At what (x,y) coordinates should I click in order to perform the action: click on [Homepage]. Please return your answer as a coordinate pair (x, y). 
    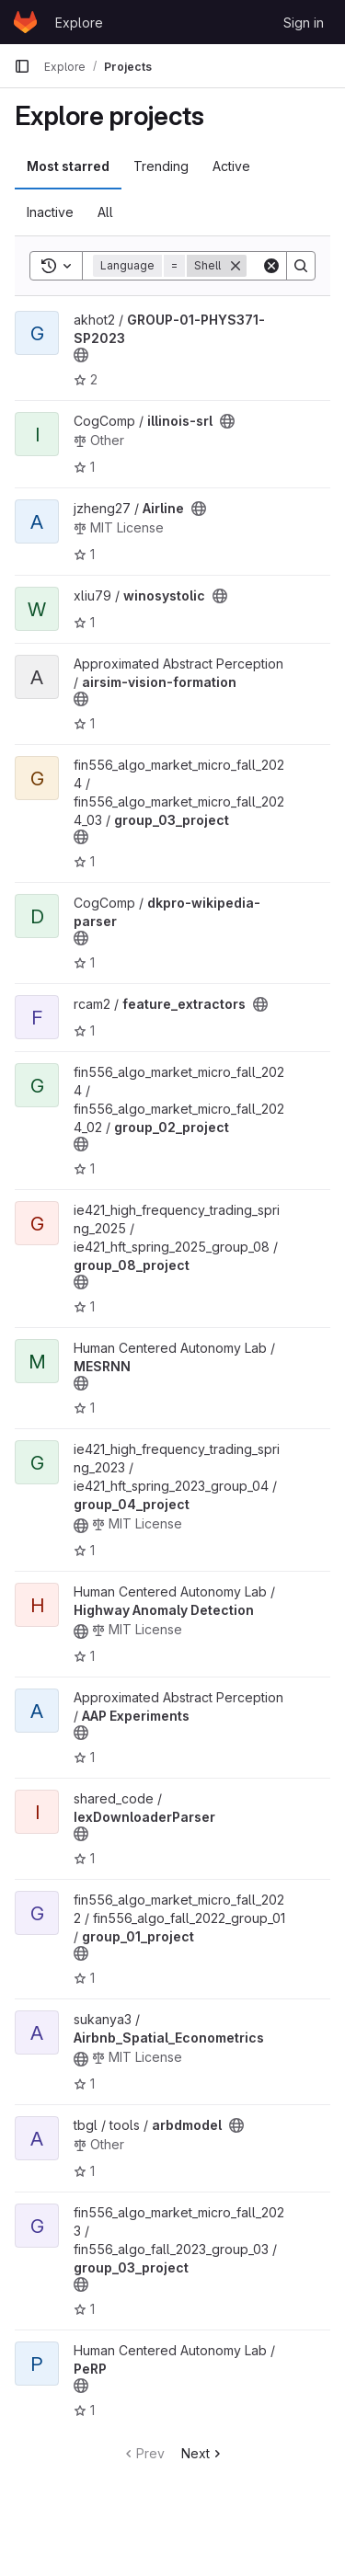
    Looking at the image, I should click on (25, 22).